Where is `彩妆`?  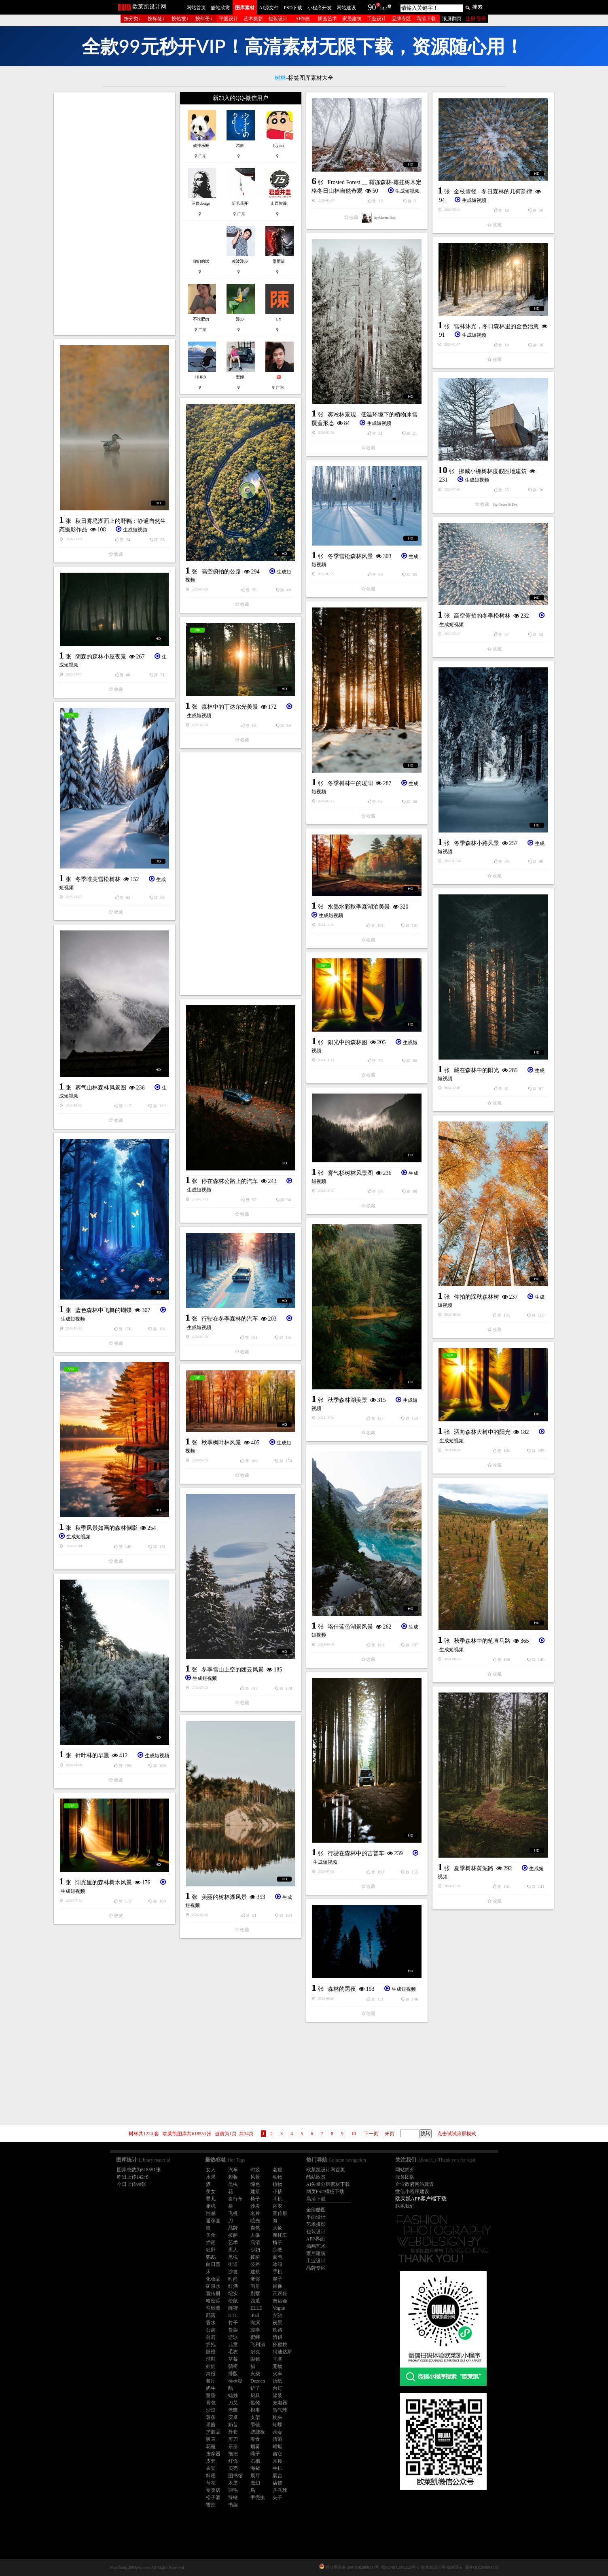
彩妆 is located at coordinates (233, 2177).